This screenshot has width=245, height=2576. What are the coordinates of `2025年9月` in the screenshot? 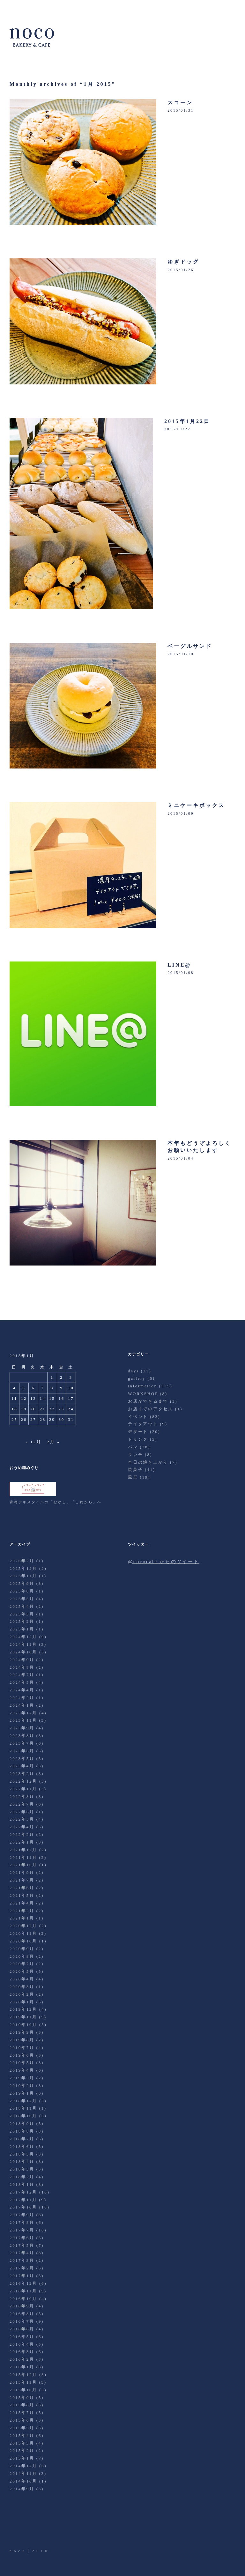 It's located at (22, 1583).